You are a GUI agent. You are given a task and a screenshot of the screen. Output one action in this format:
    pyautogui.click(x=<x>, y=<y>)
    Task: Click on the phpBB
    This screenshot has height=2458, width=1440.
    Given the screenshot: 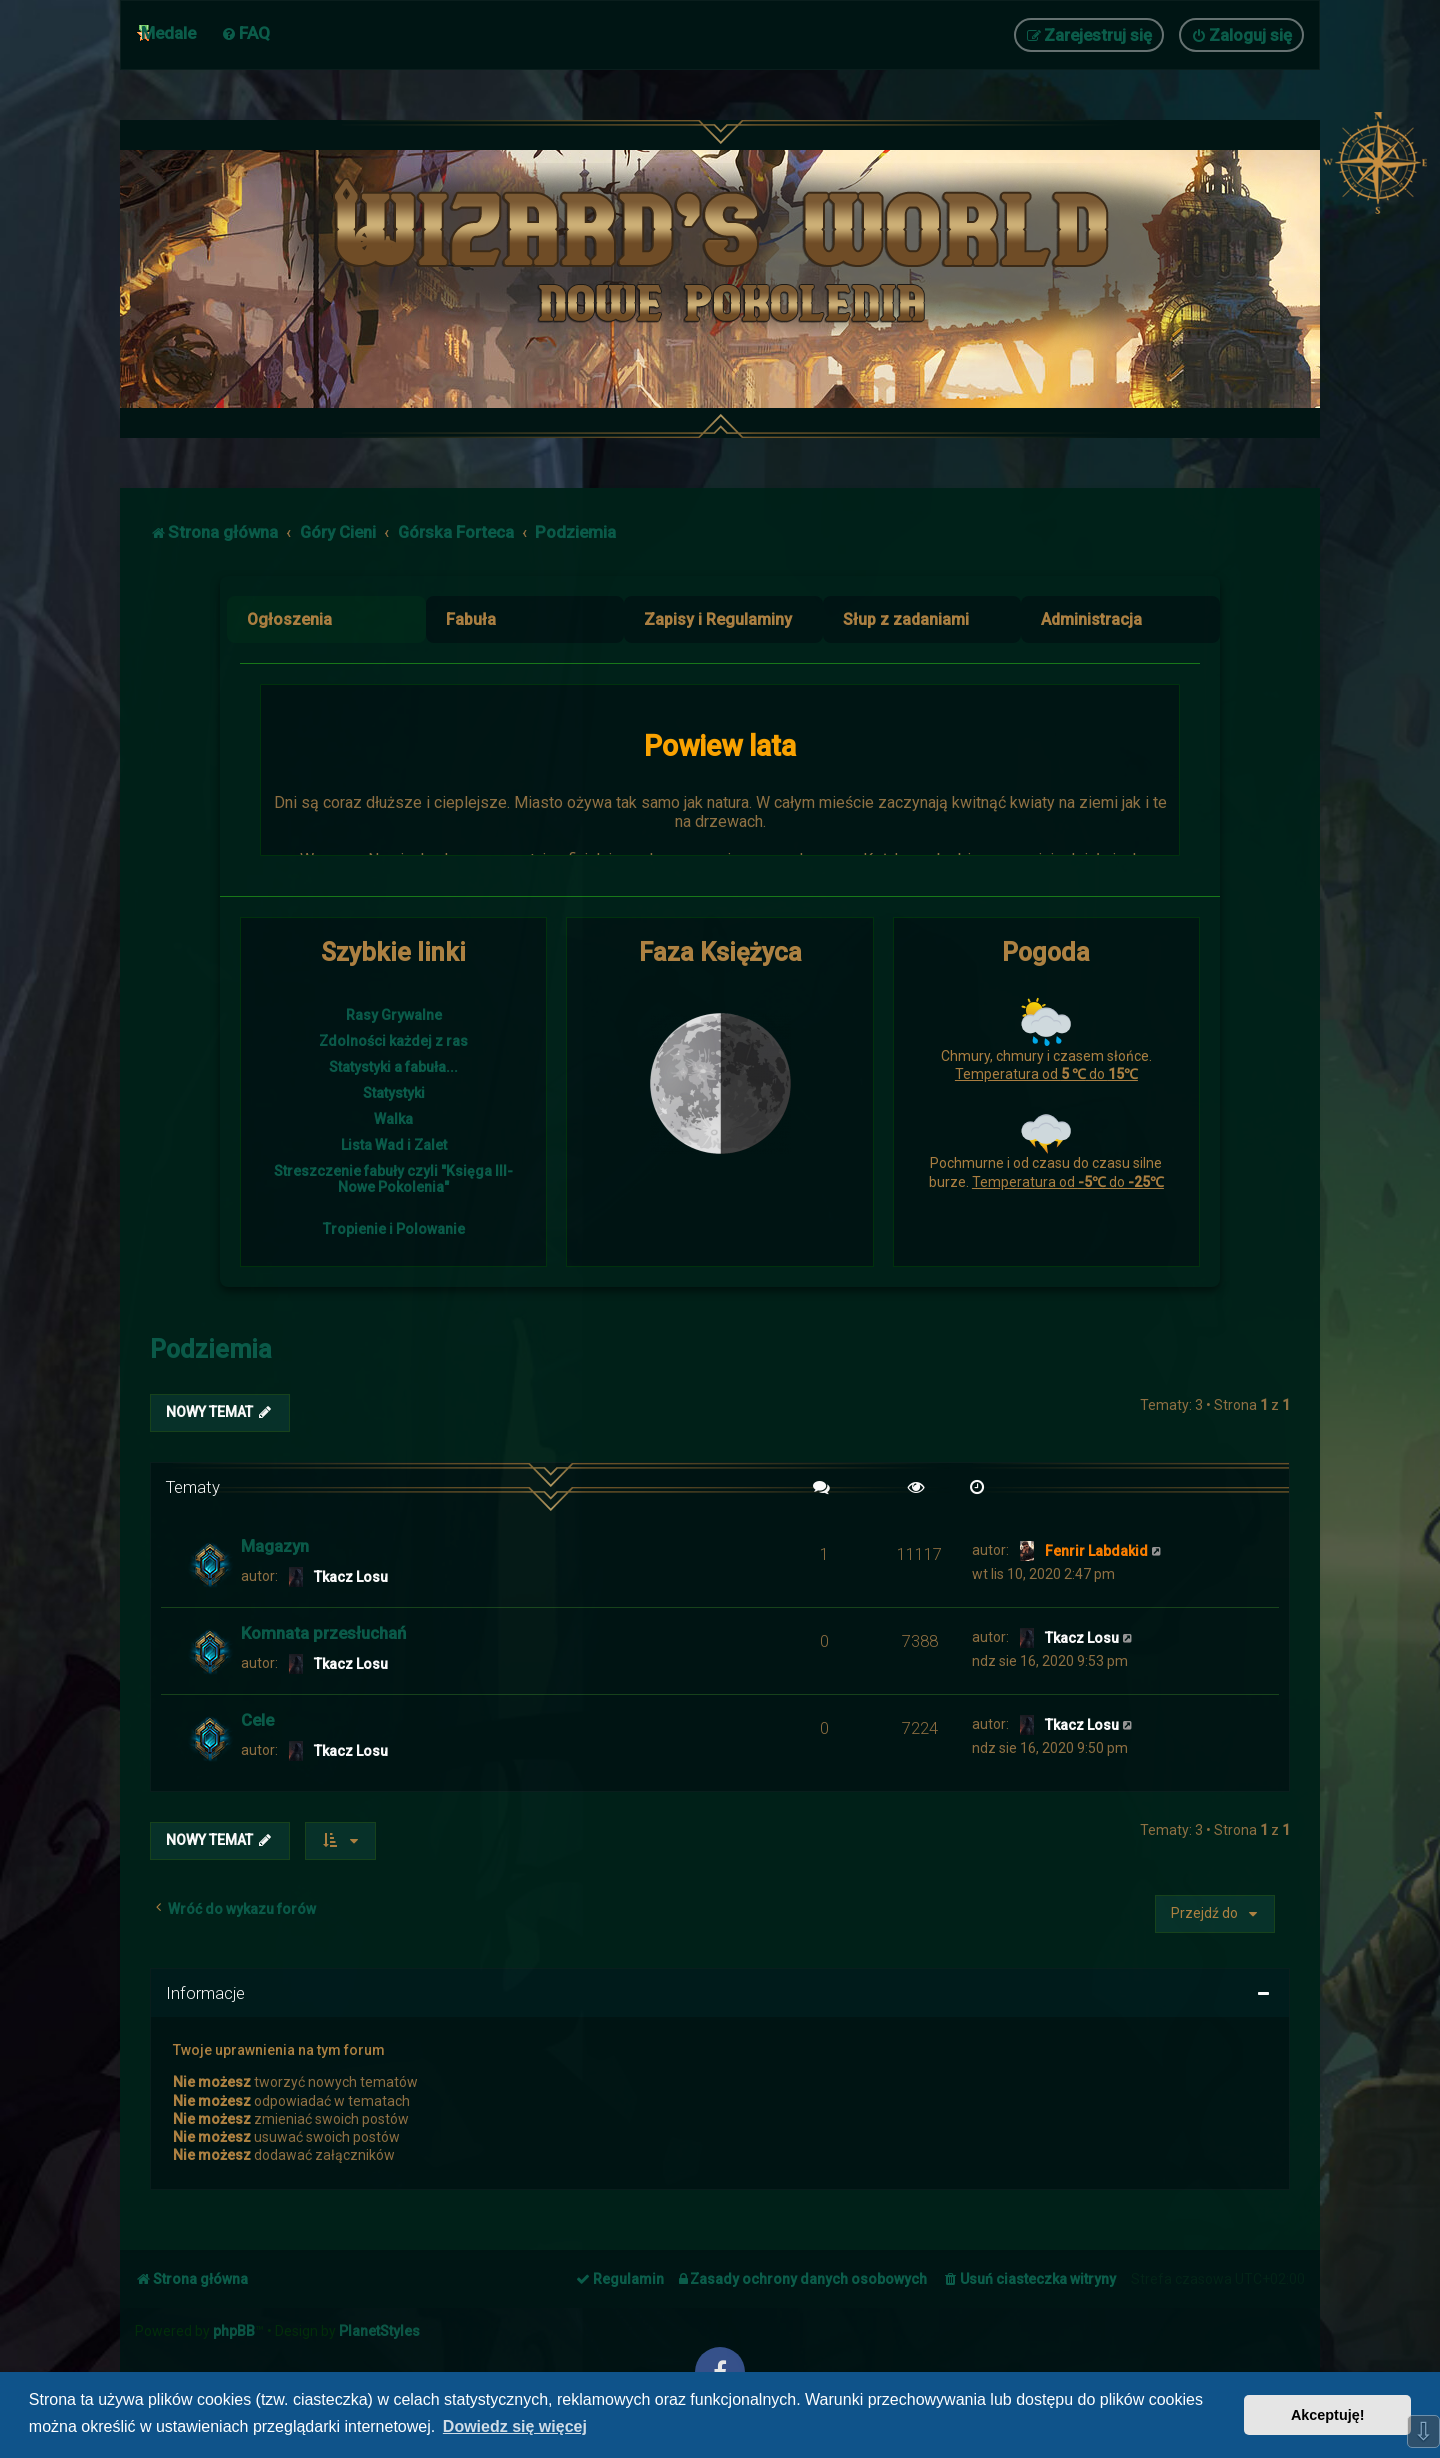 What is the action you would take?
    pyautogui.click(x=234, y=2331)
    